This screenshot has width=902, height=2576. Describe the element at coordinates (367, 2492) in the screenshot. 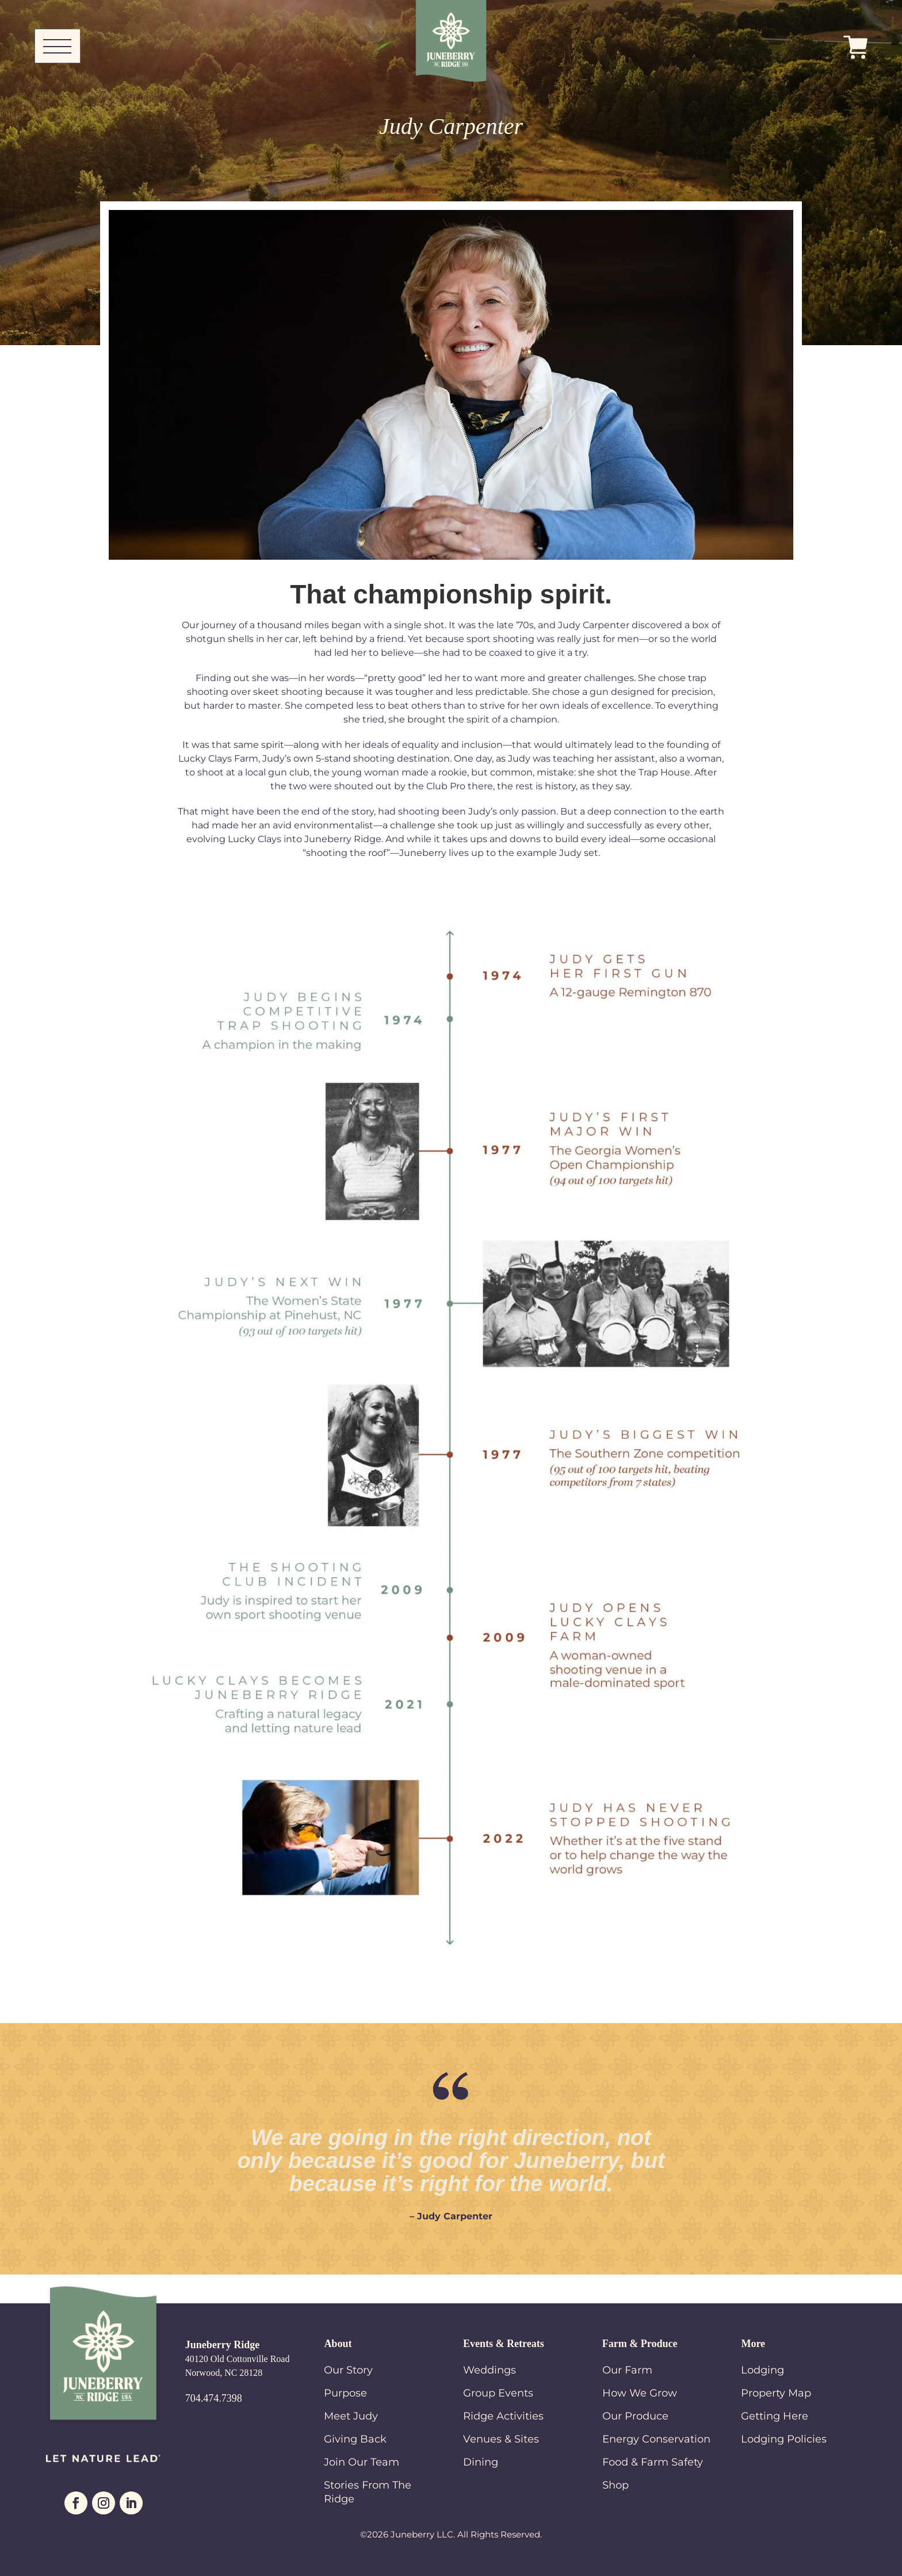

I see `Stories From The Ridge` at that location.